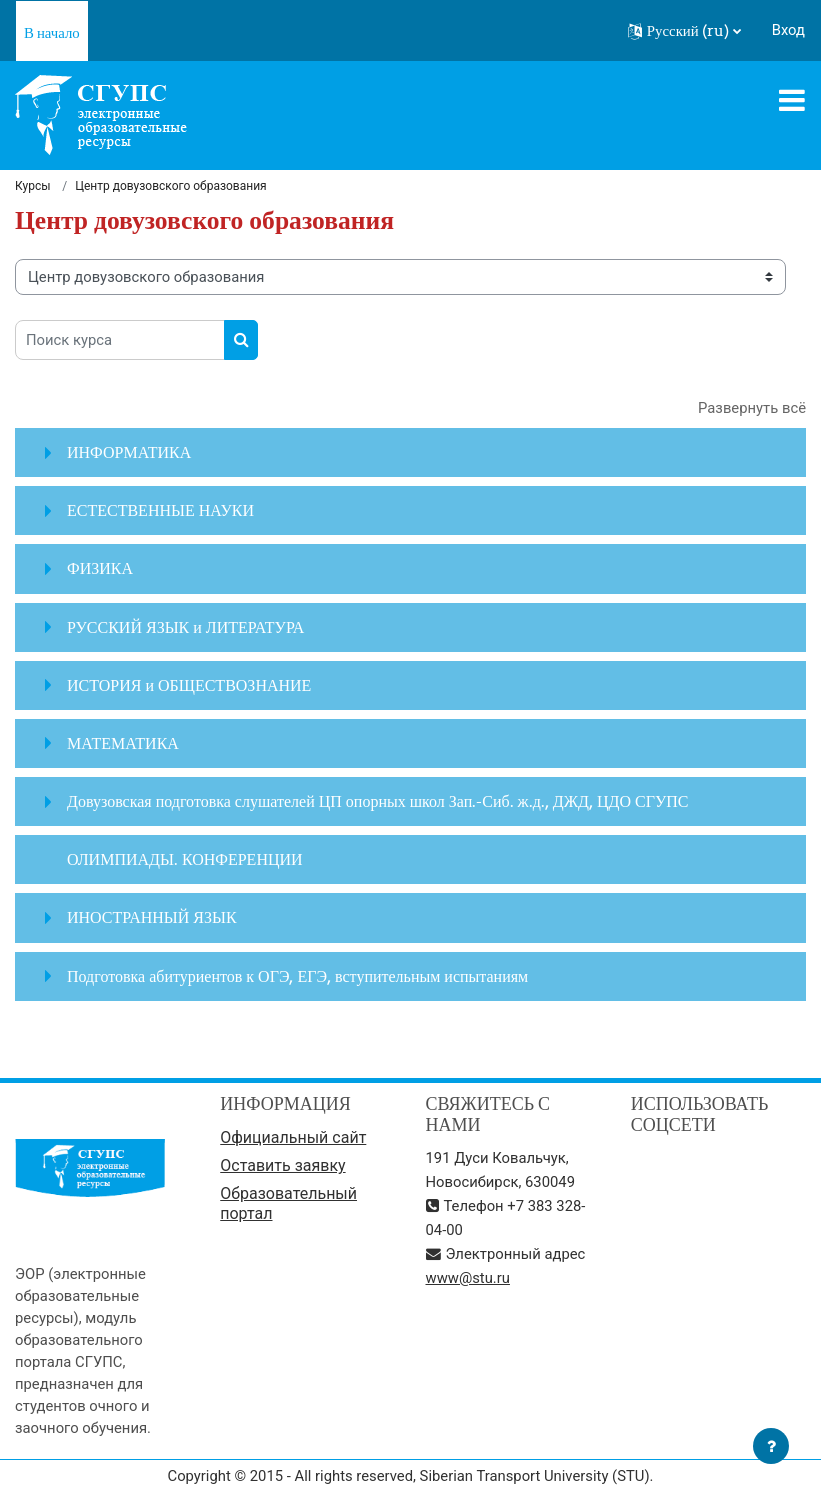 Image resolution: width=821 pixels, height=1496 pixels. I want to click on www@stu.ru, so click(468, 1278).